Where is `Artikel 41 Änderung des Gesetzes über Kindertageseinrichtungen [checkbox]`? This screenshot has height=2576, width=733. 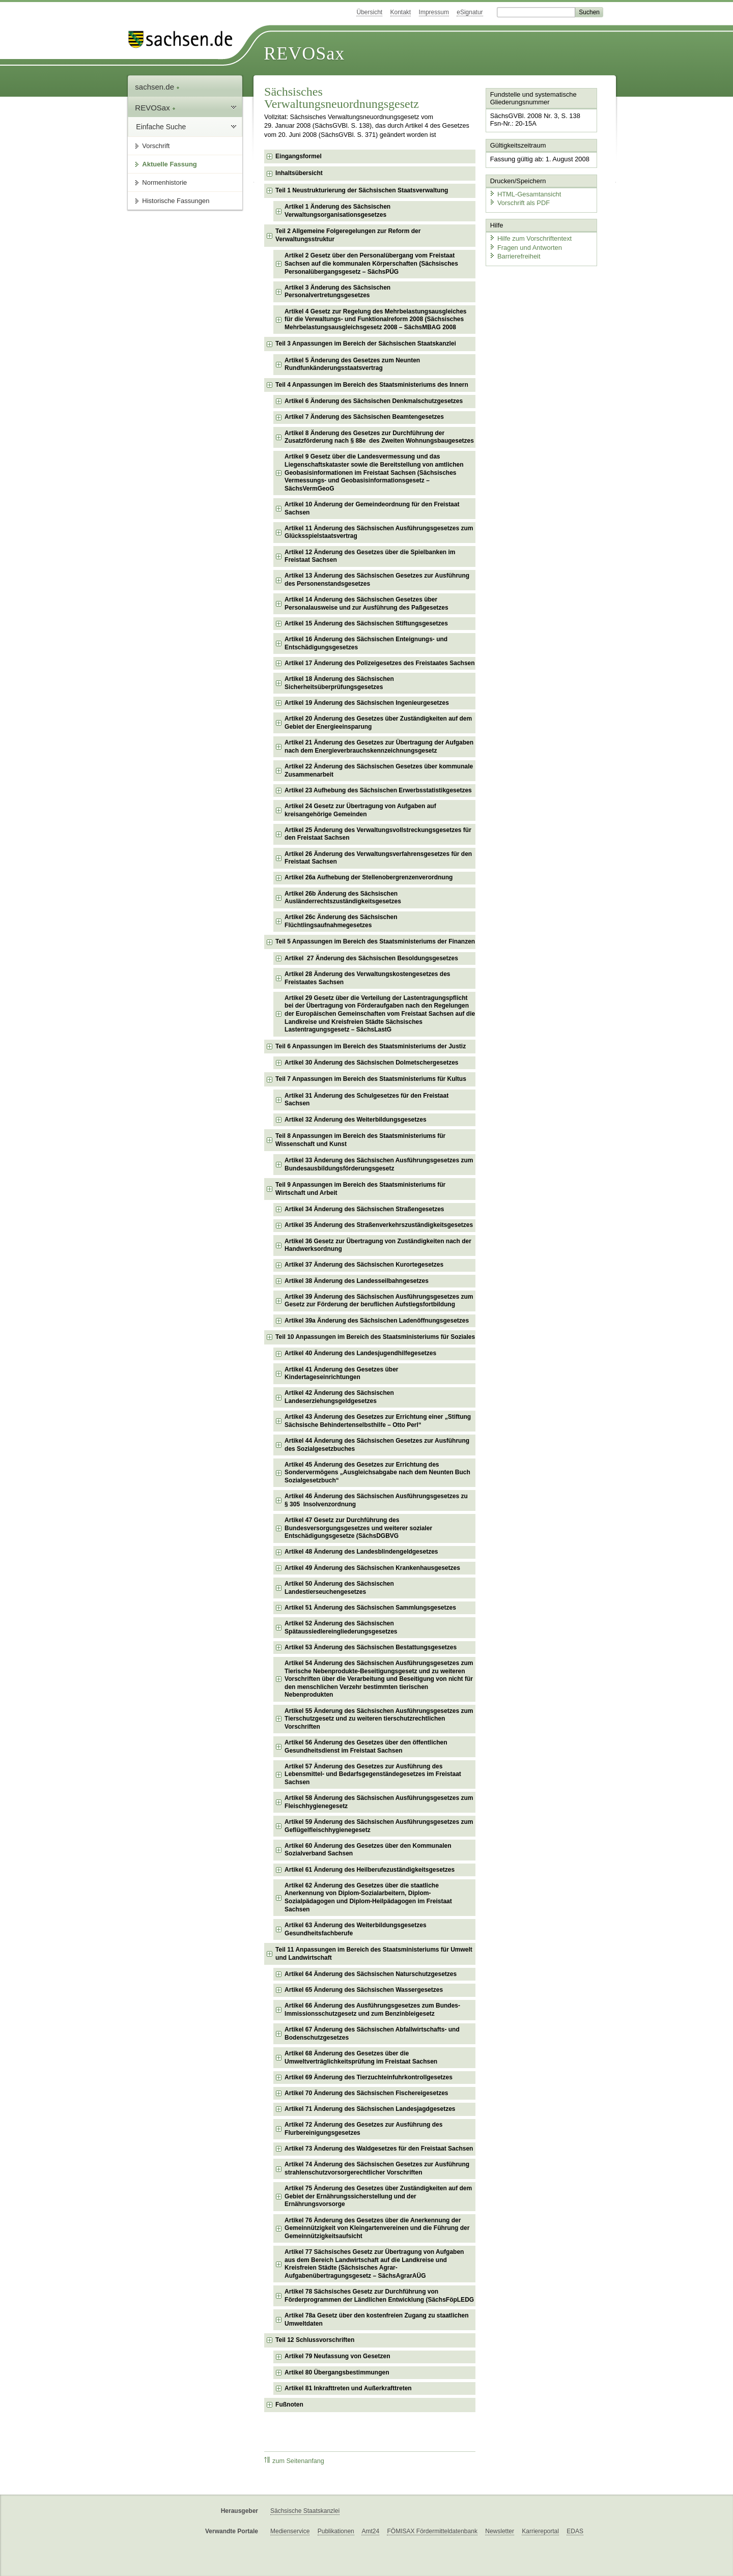
Artikel 41 Änderung des Gesetzes über Kindertageseinrichtungen [checkbox] is located at coordinates (341, 1373).